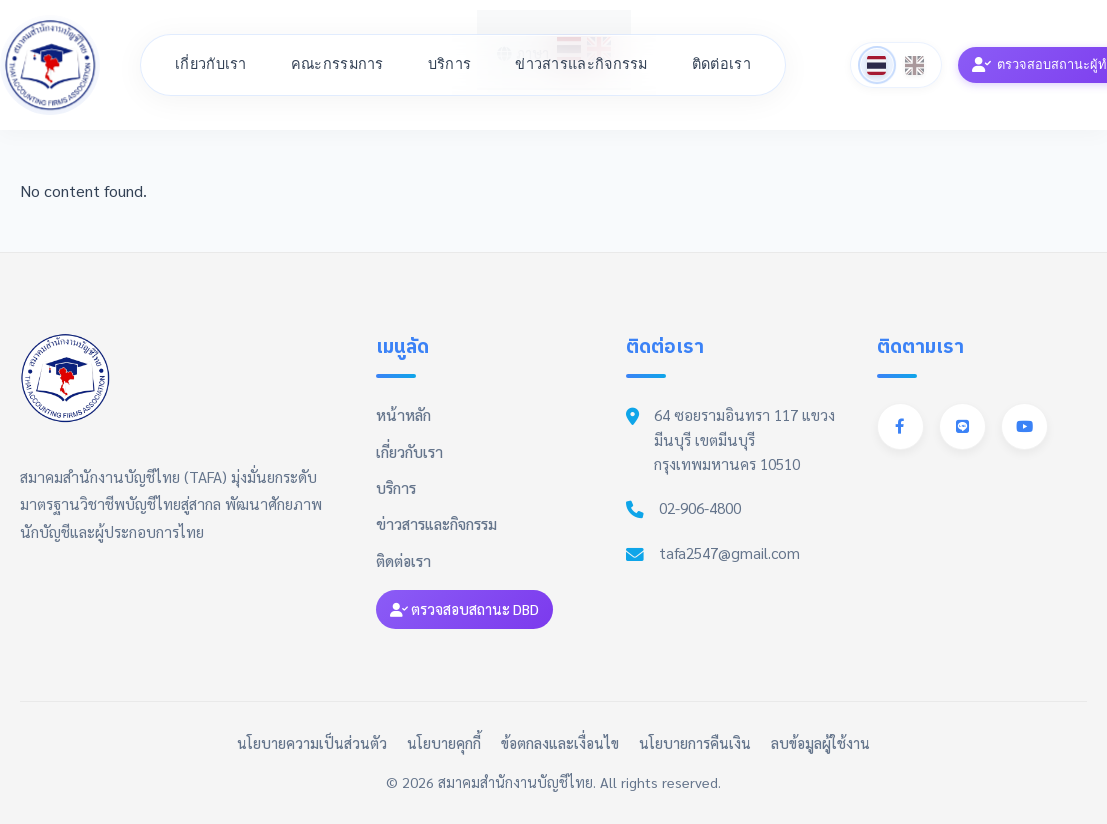 Image resolution: width=1107 pixels, height=824 pixels. Describe the element at coordinates (337, 64) in the screenshot. I see `คณะกรรมการ` at that location.